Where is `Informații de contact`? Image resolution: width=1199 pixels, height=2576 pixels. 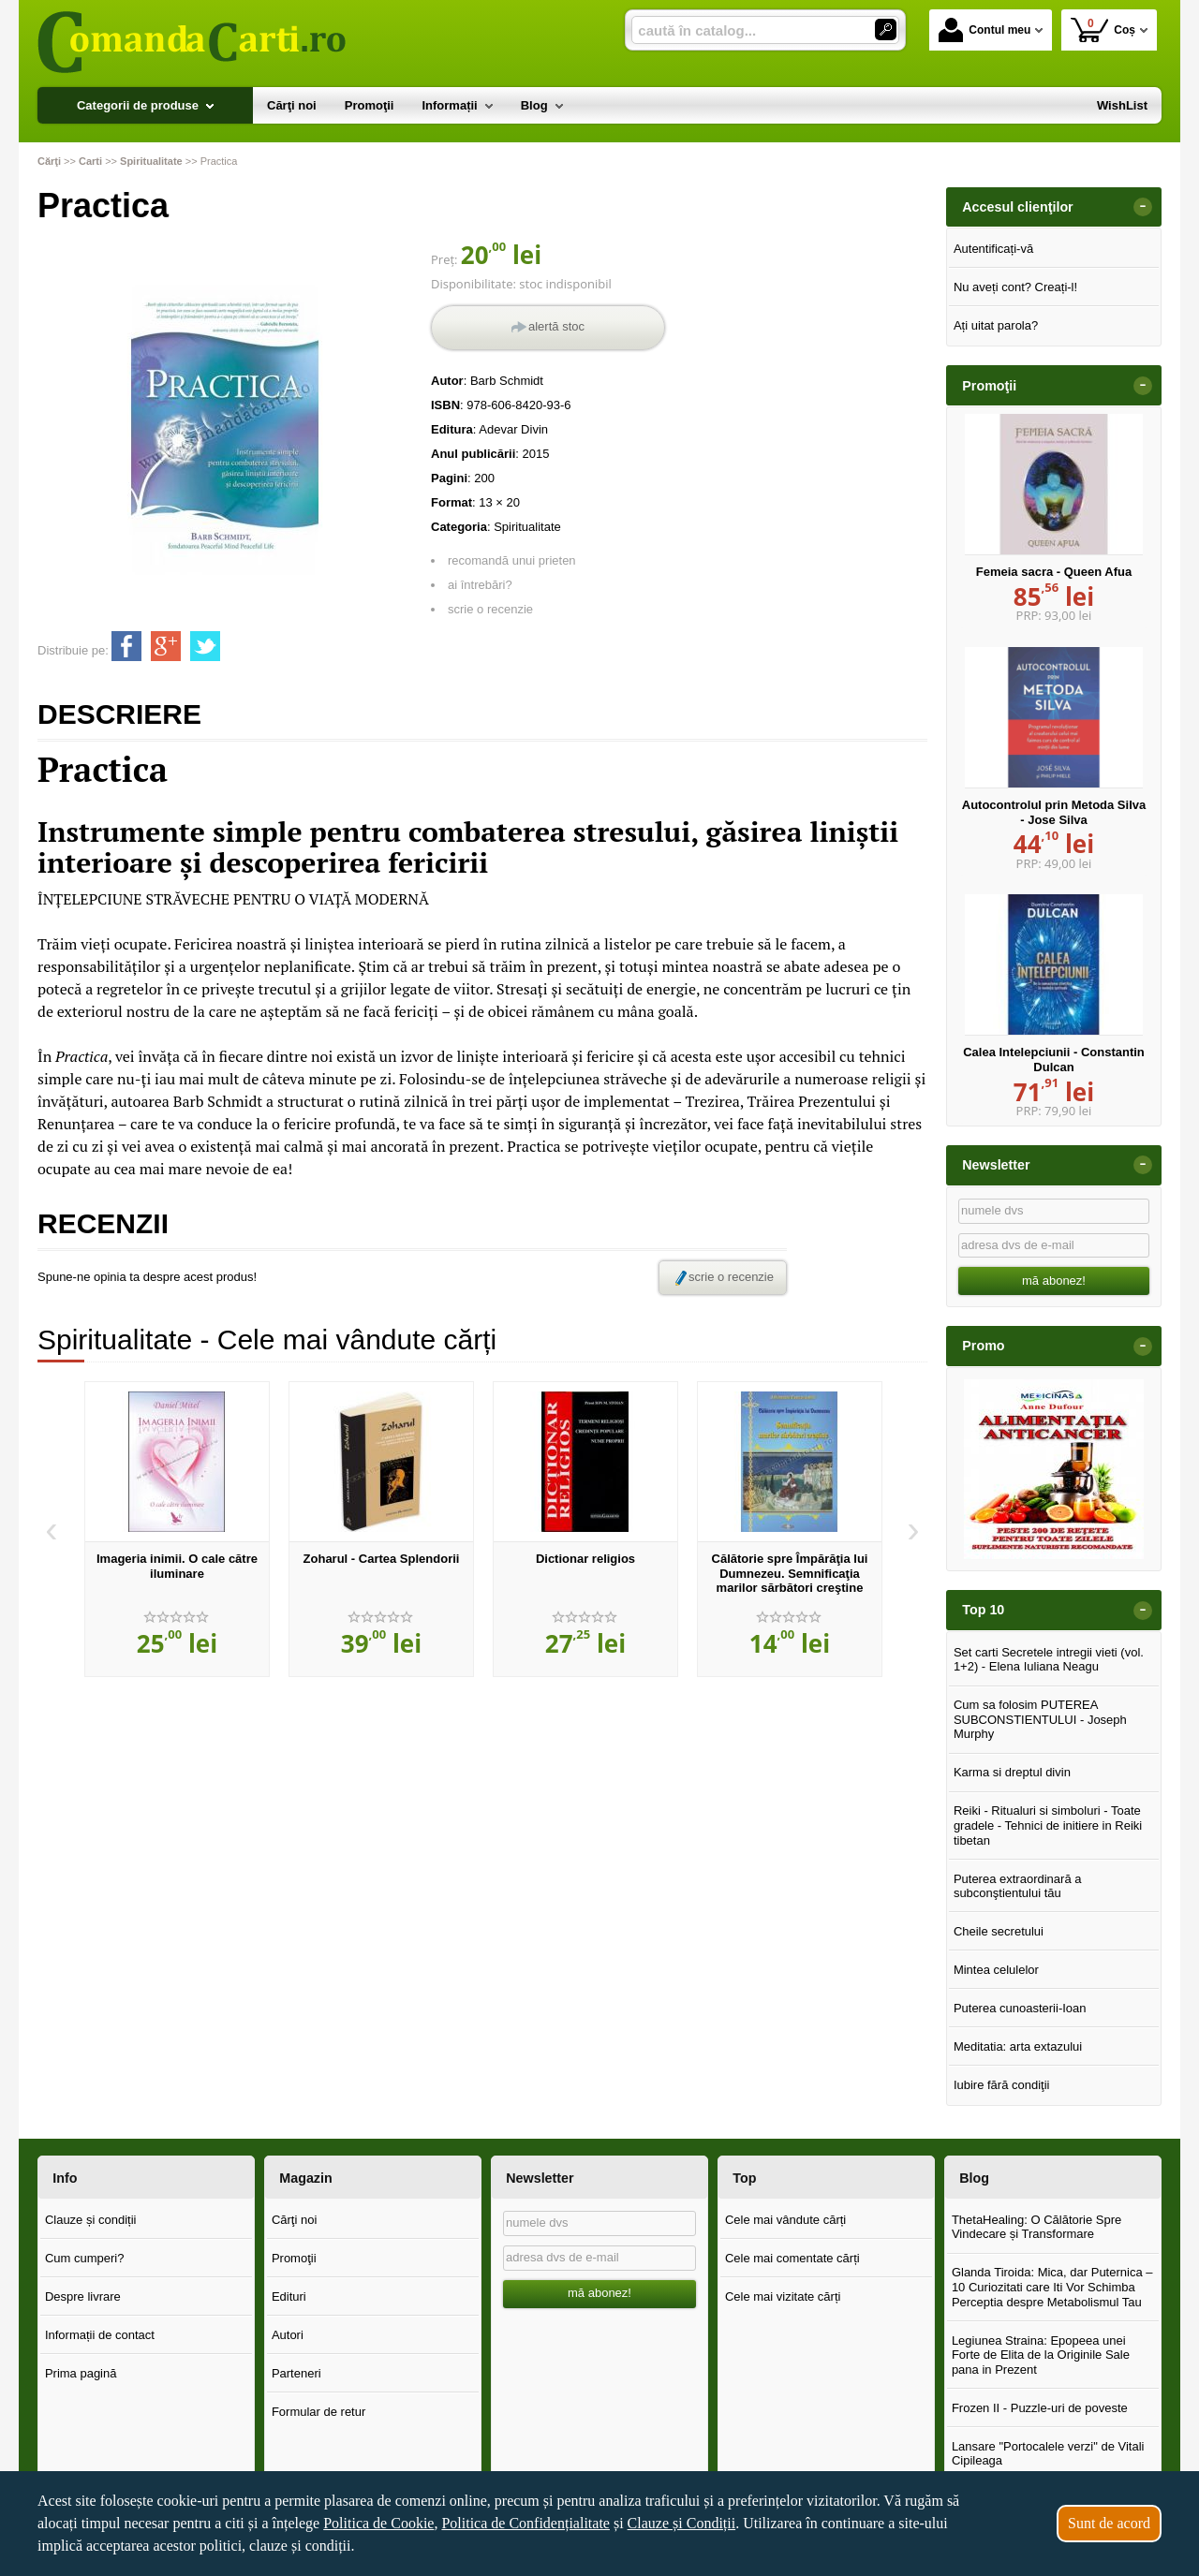
Informații de contact is located at coordinates (100, 2335).